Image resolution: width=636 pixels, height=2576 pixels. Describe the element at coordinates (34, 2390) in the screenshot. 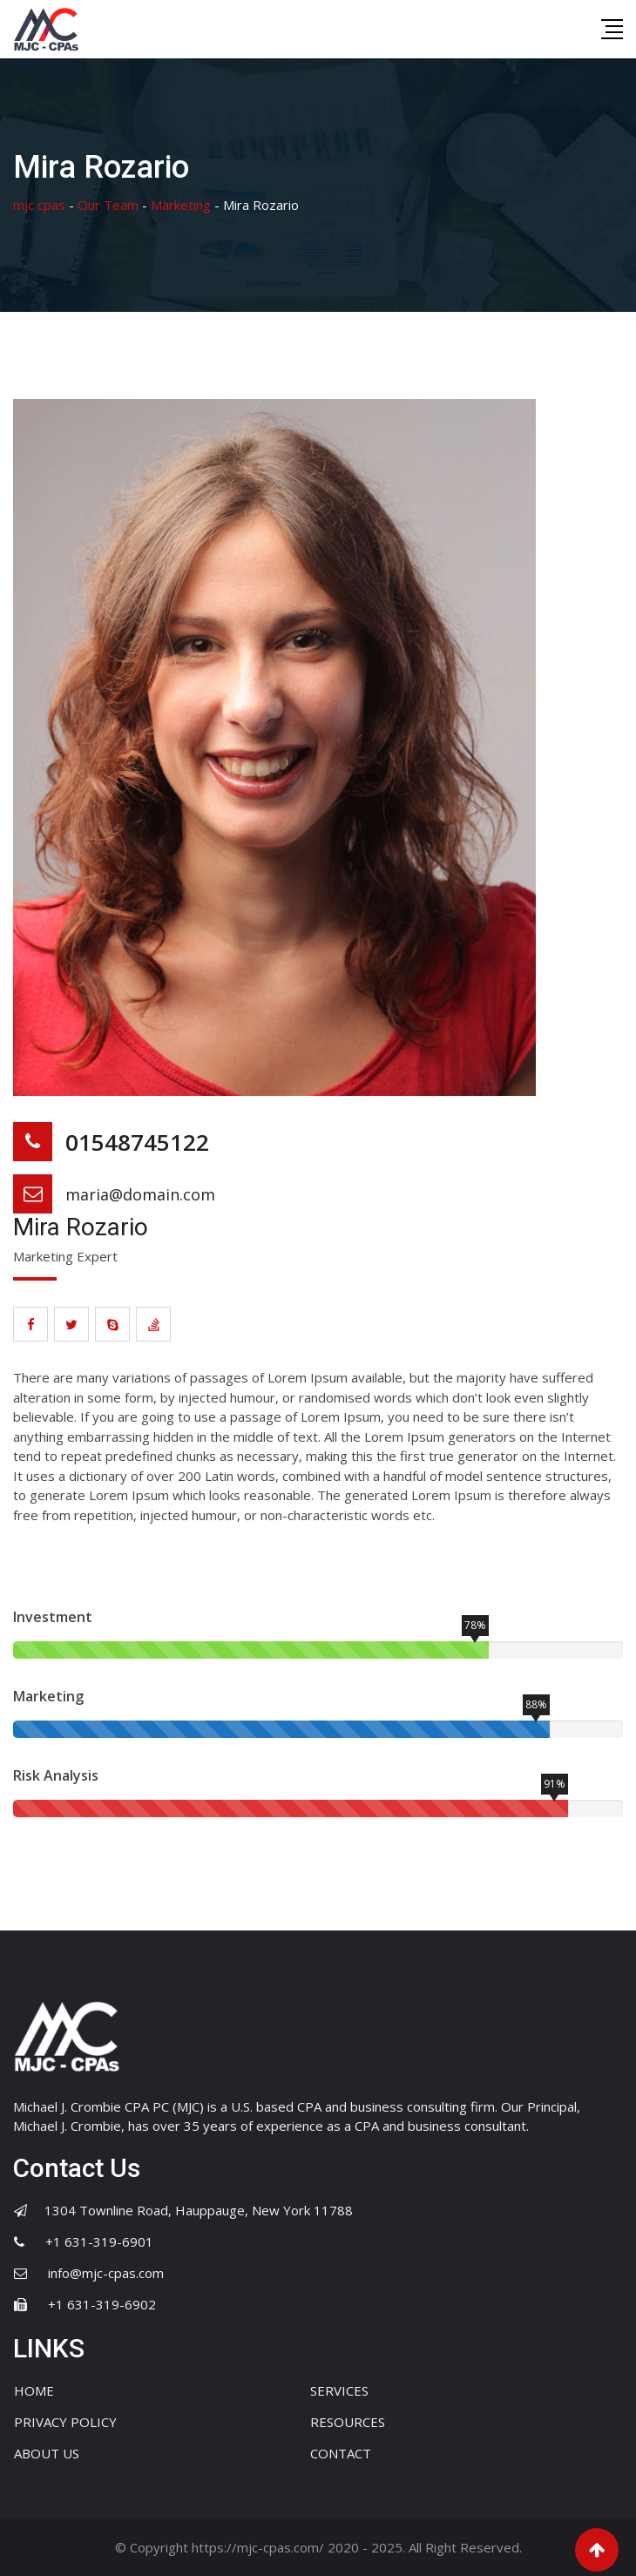

I see `HOME` at that location.